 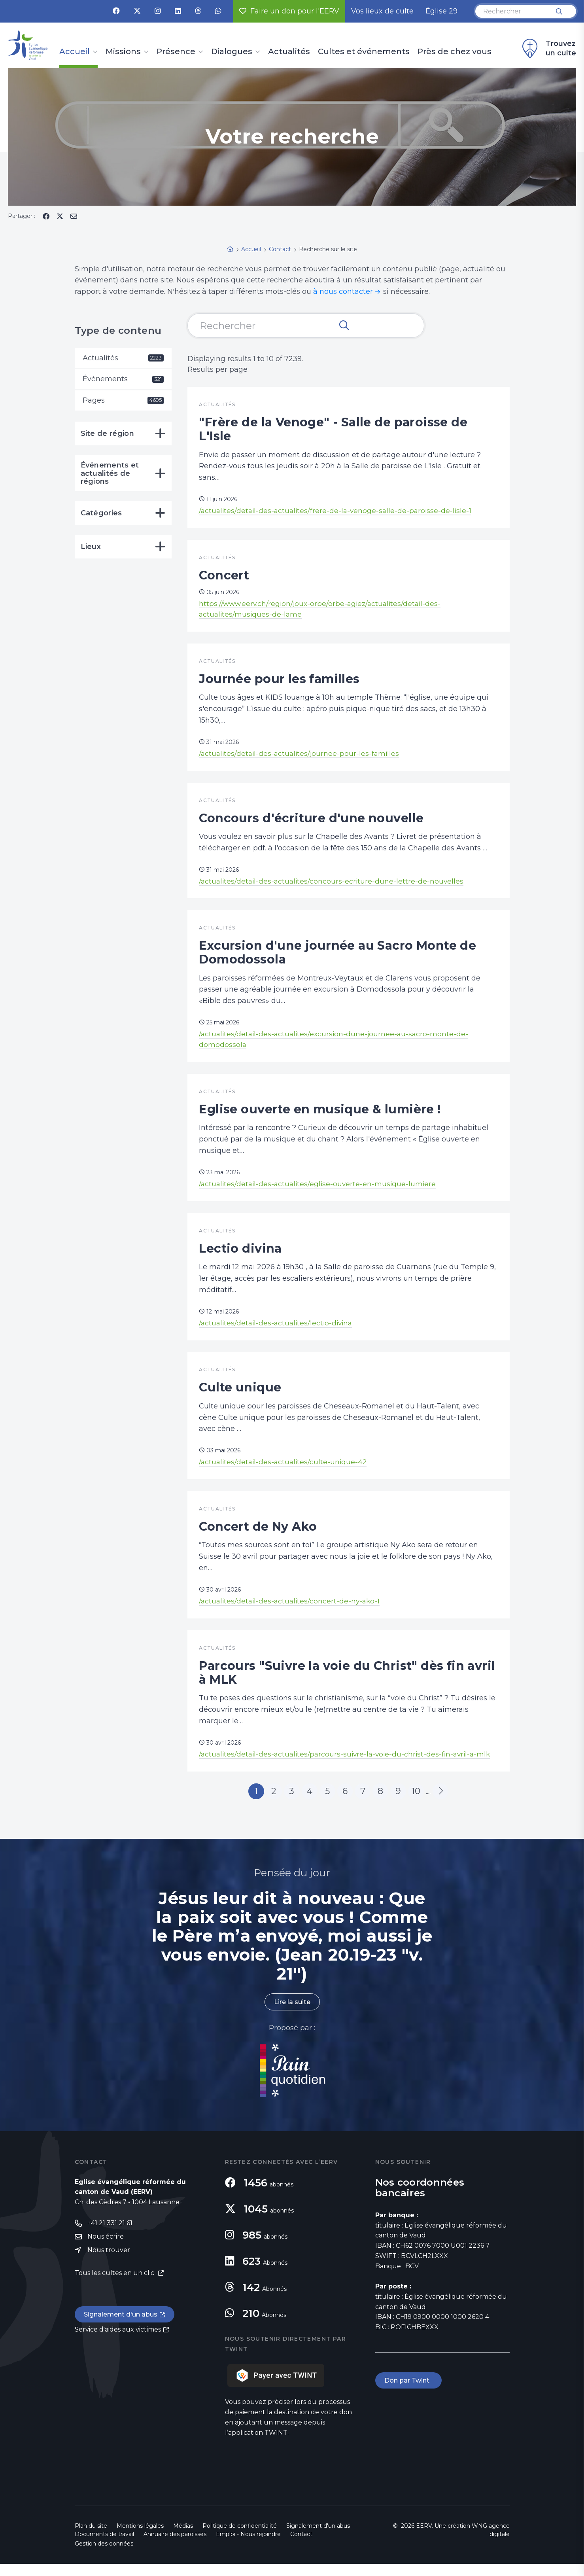 What do you see at coordinates (123, 379) in the screenshot?
I see `Événements` at bounding box center [123, 379].